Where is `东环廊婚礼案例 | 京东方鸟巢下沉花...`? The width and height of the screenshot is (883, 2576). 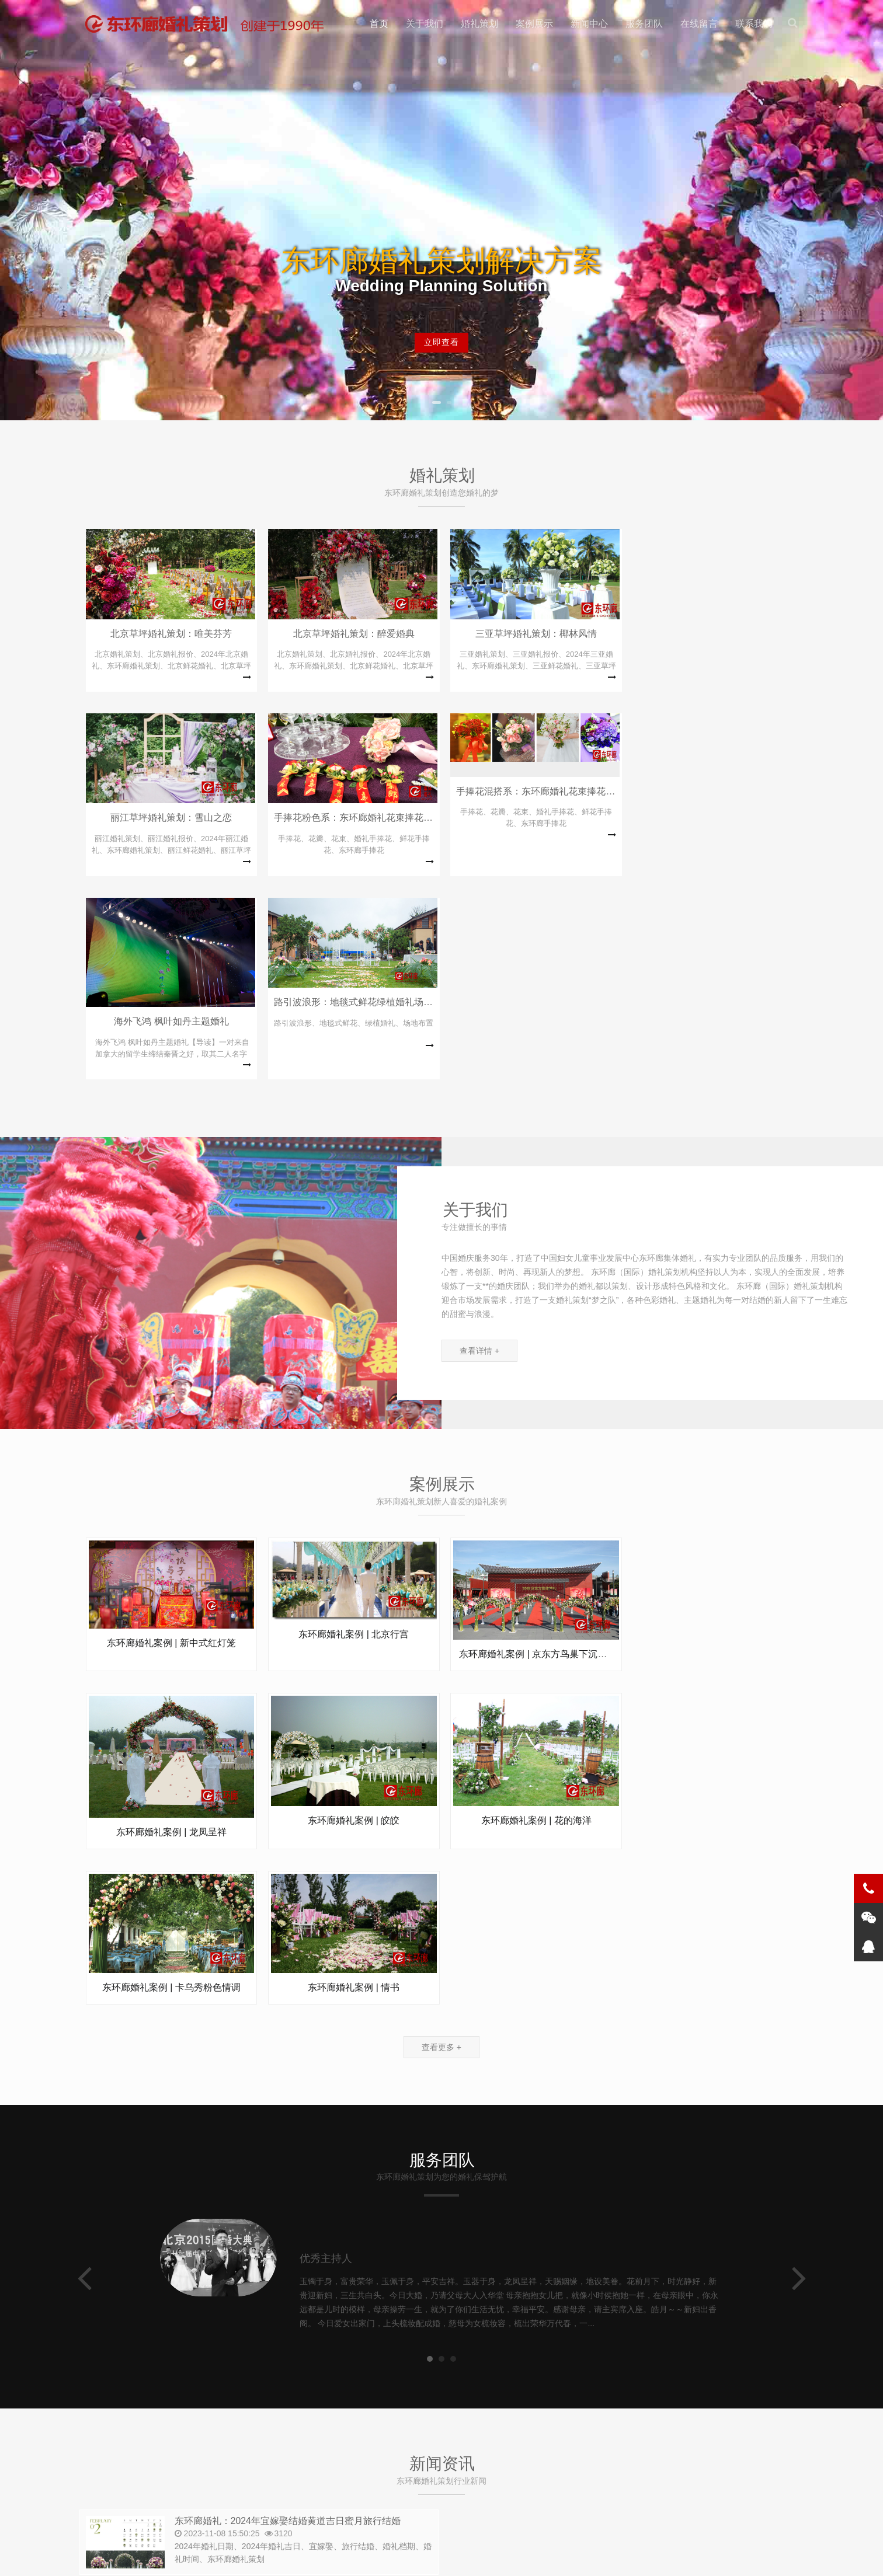
东环廊婚礼案例 | 京东方鸟巢下沉花... is located at coordinates (533, 1469).